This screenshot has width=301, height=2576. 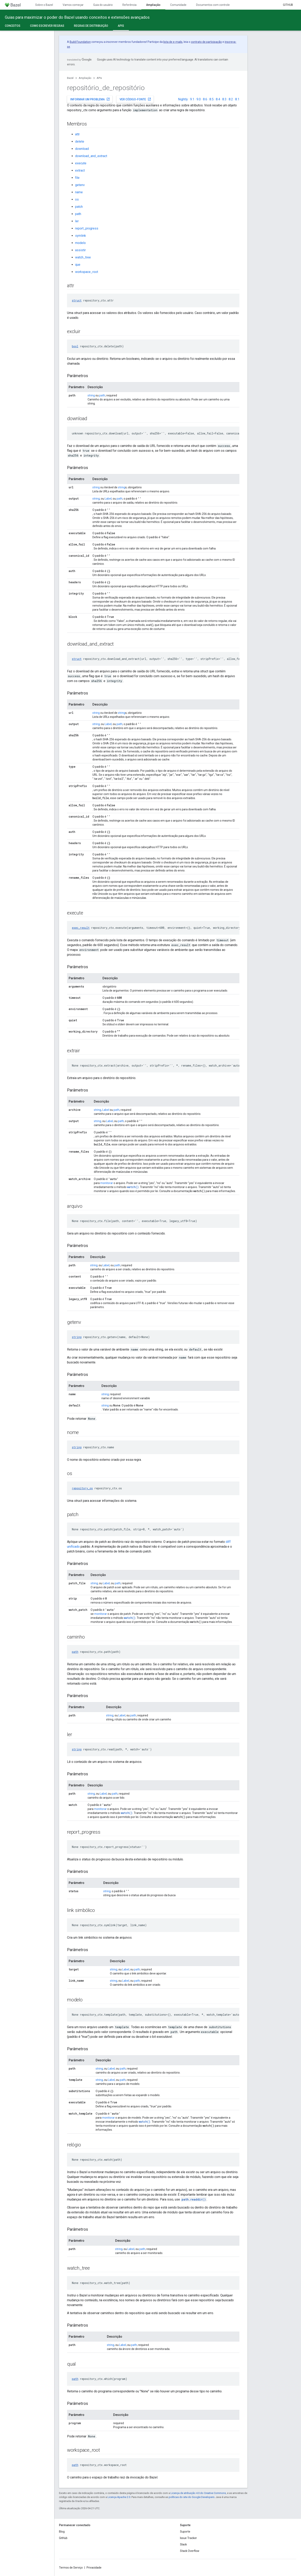 I want to click on 9.1, so click(x=192, y=99).